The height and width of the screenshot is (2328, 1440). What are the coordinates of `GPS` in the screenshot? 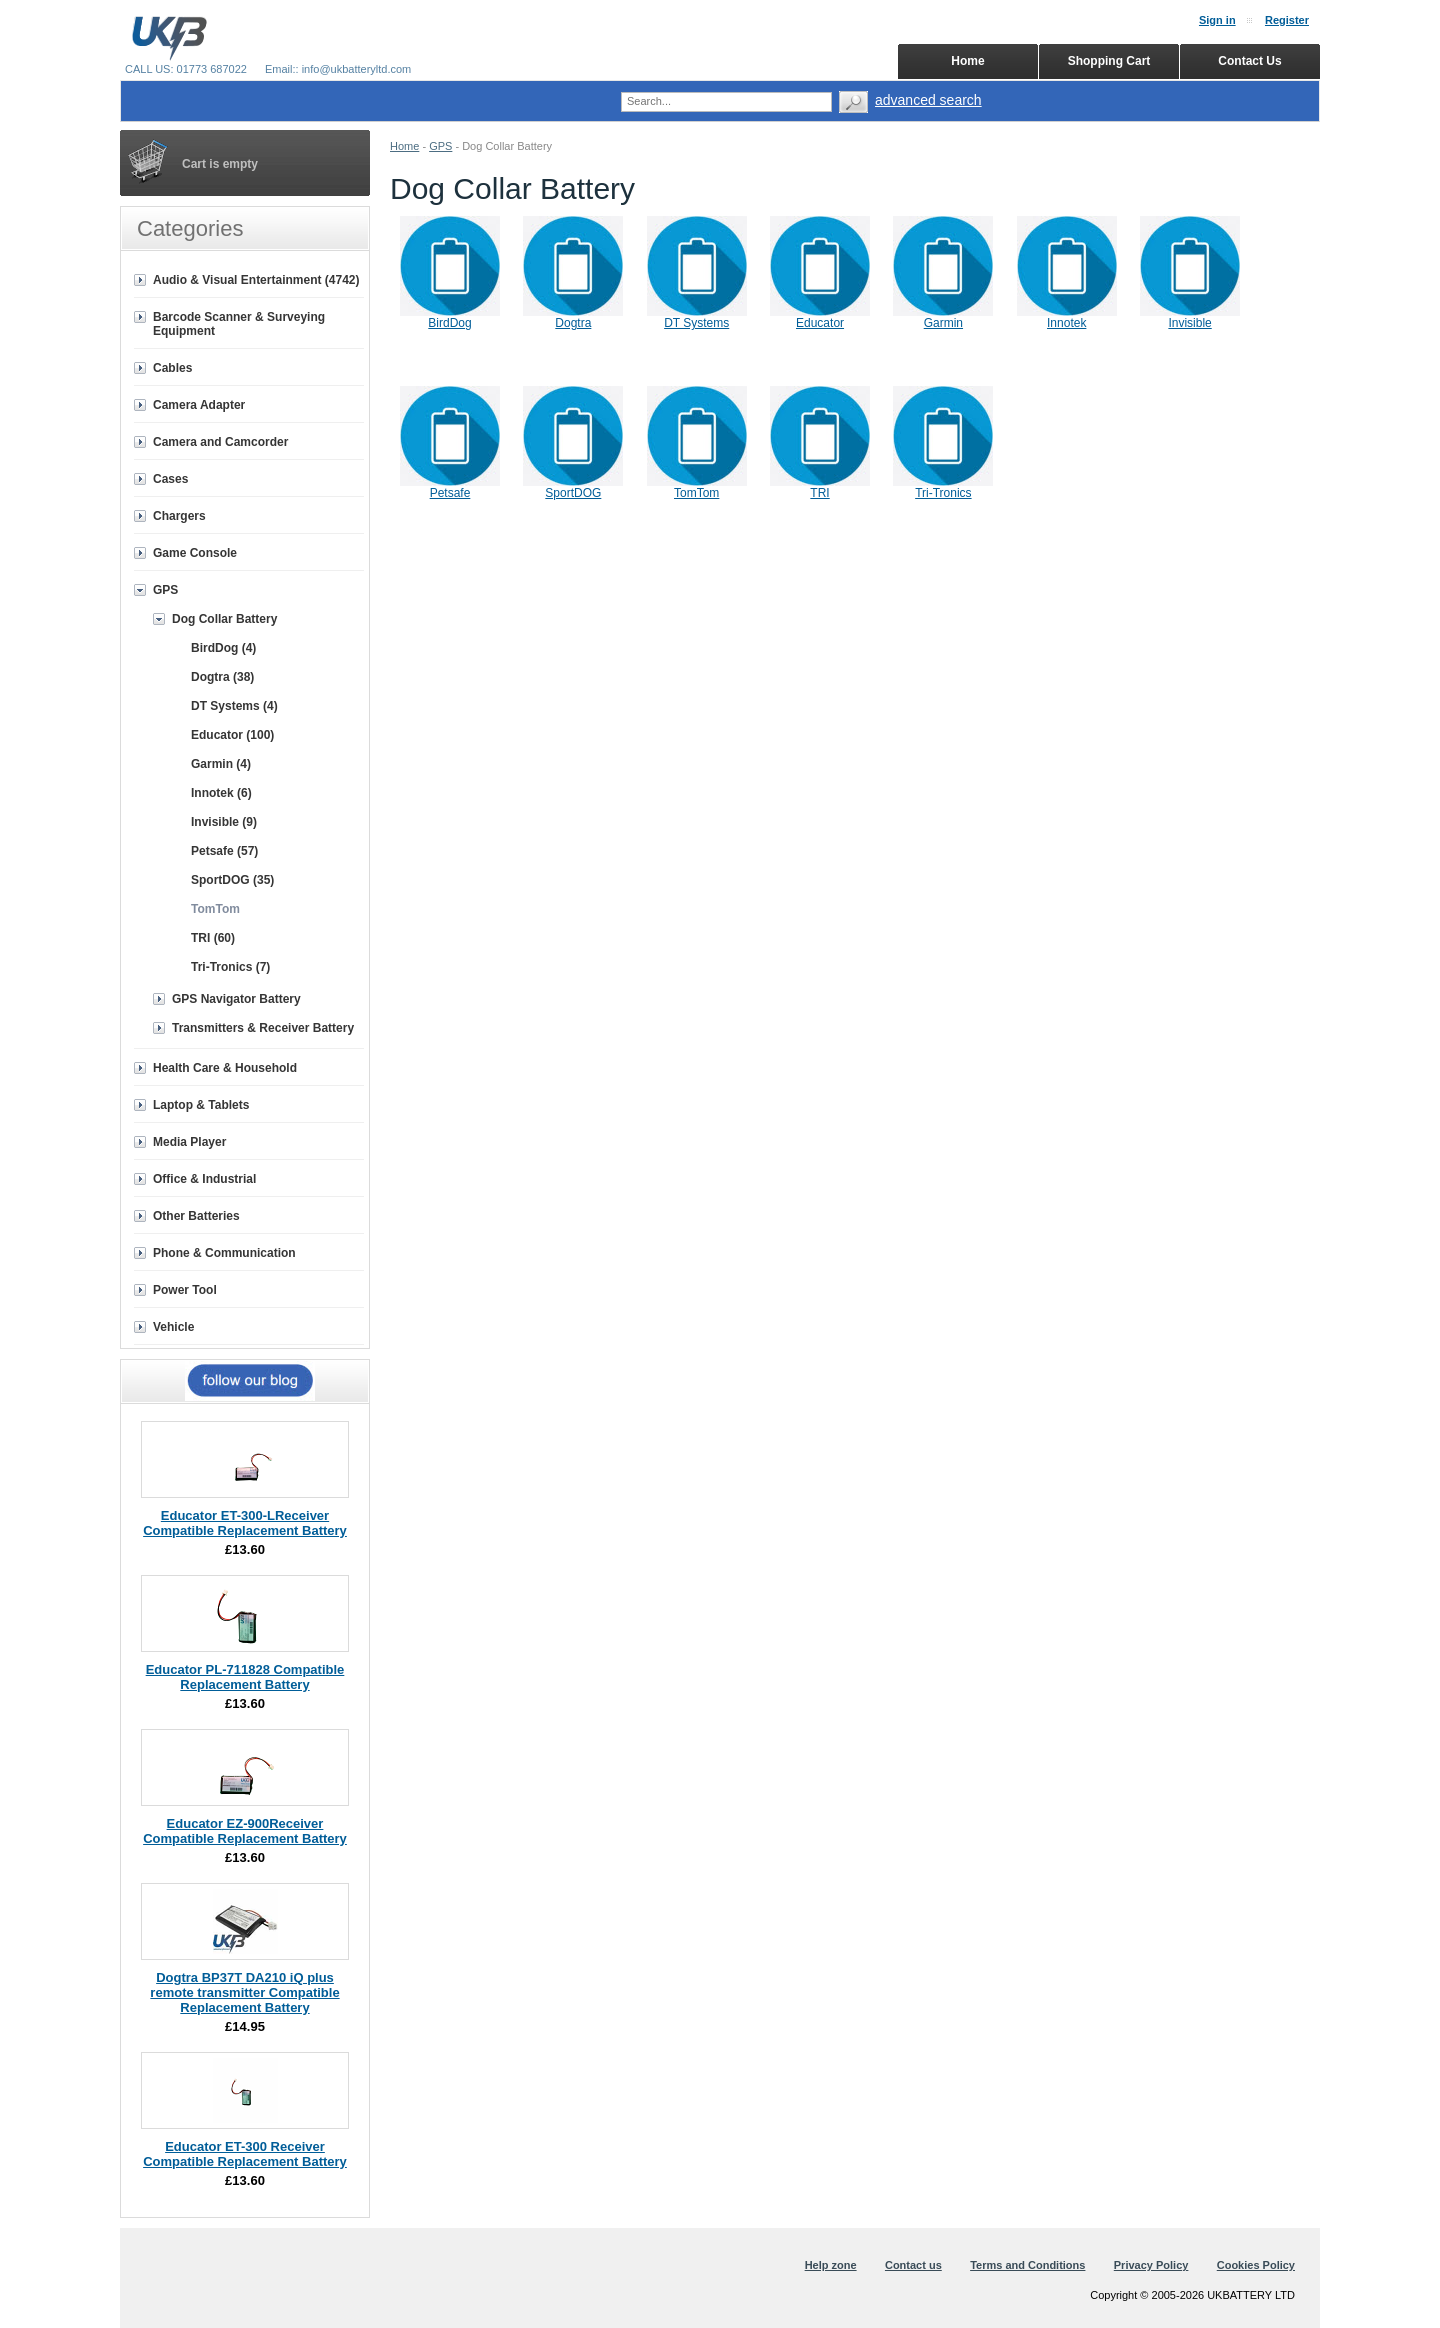 It's located at (440, 146).